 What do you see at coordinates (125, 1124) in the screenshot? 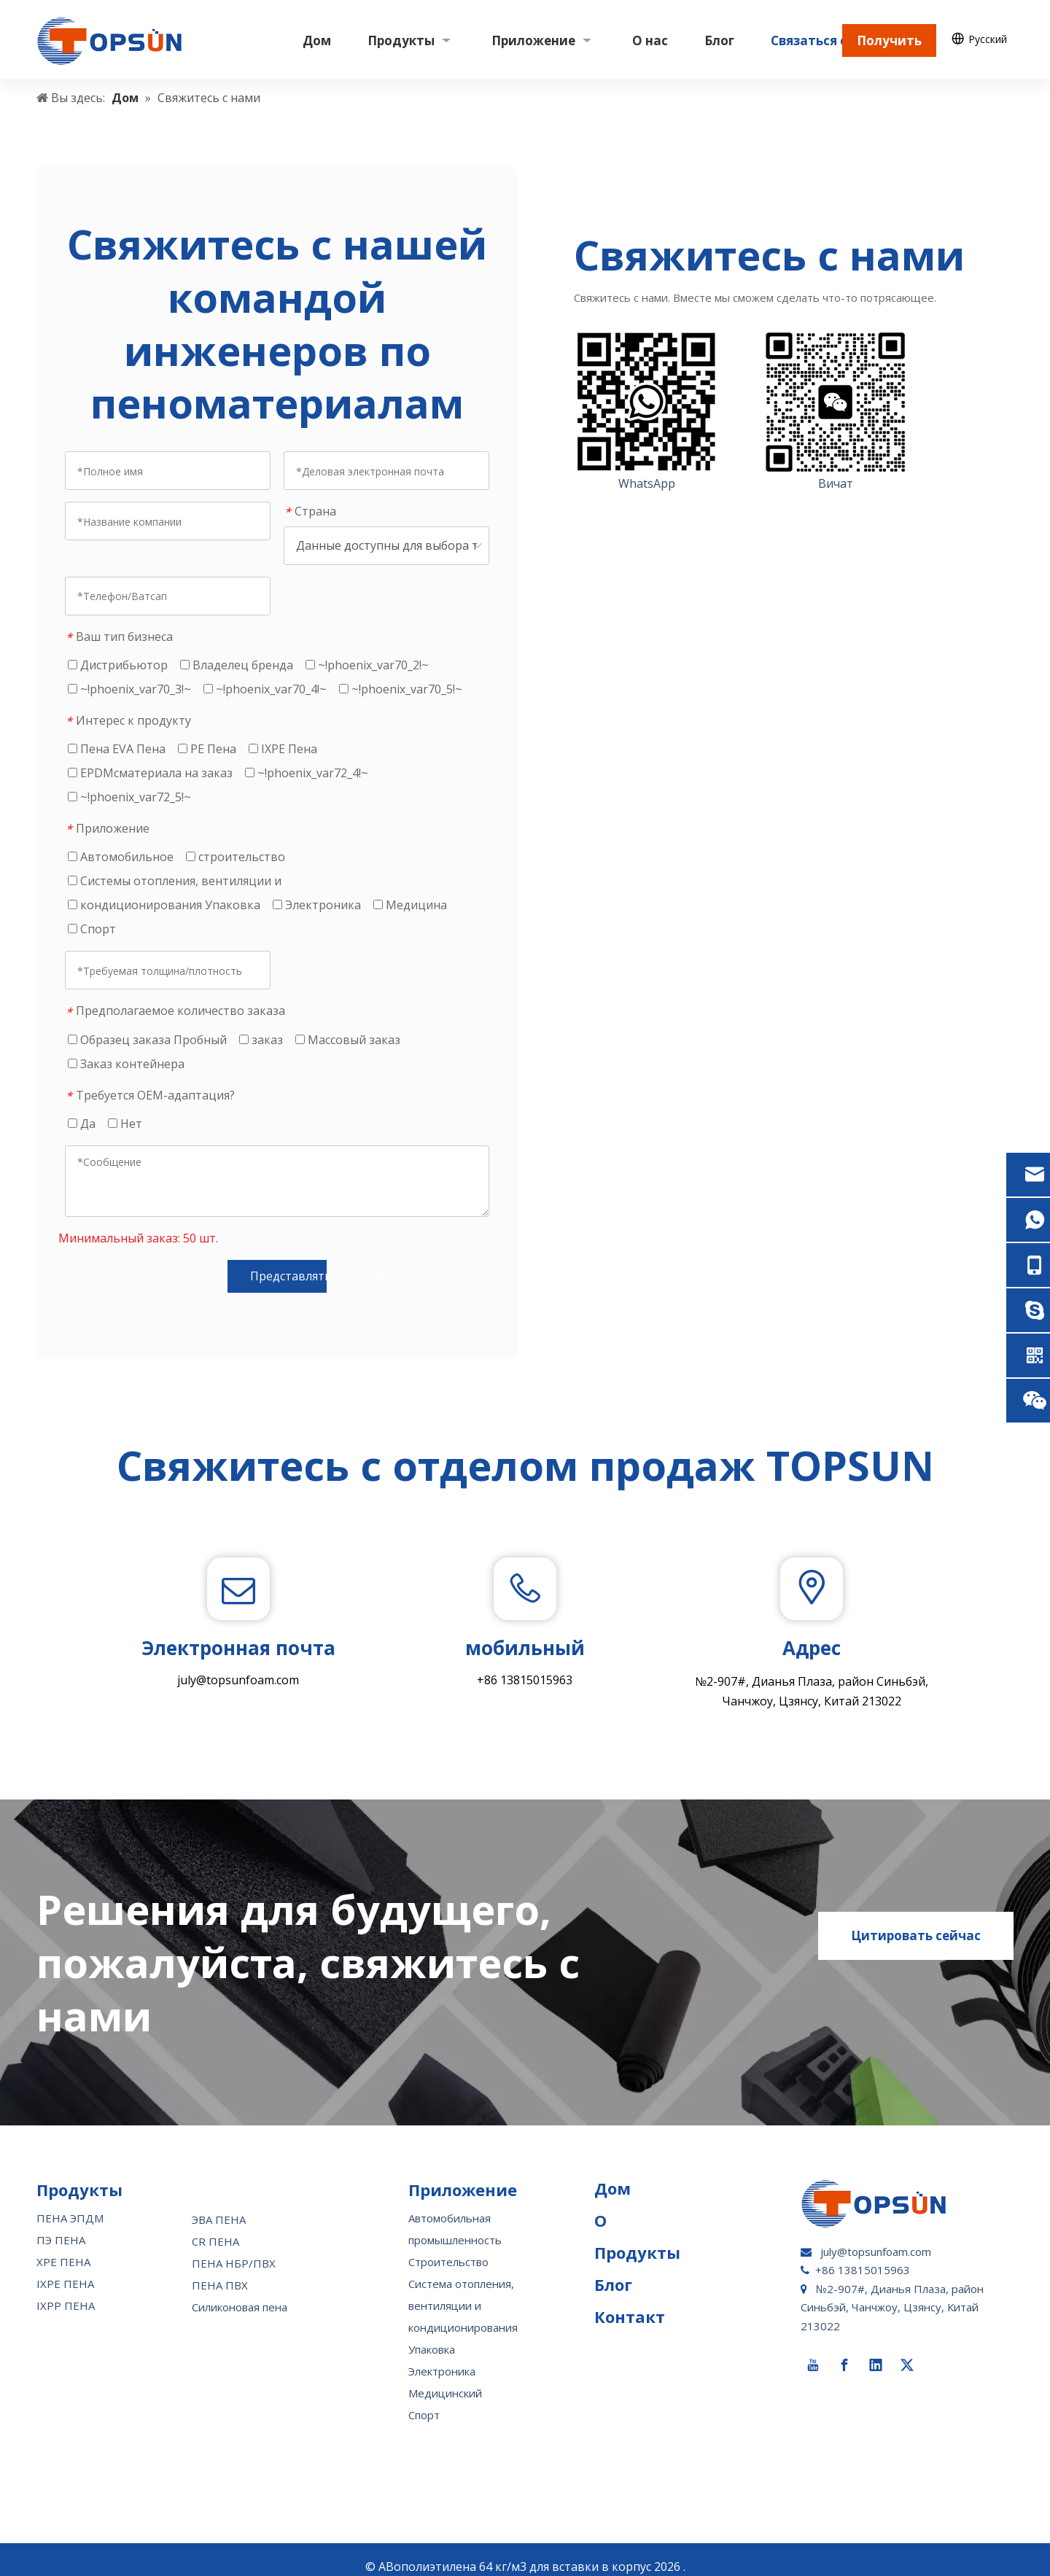
I see `Нет` at bounding box center [125, 1124].